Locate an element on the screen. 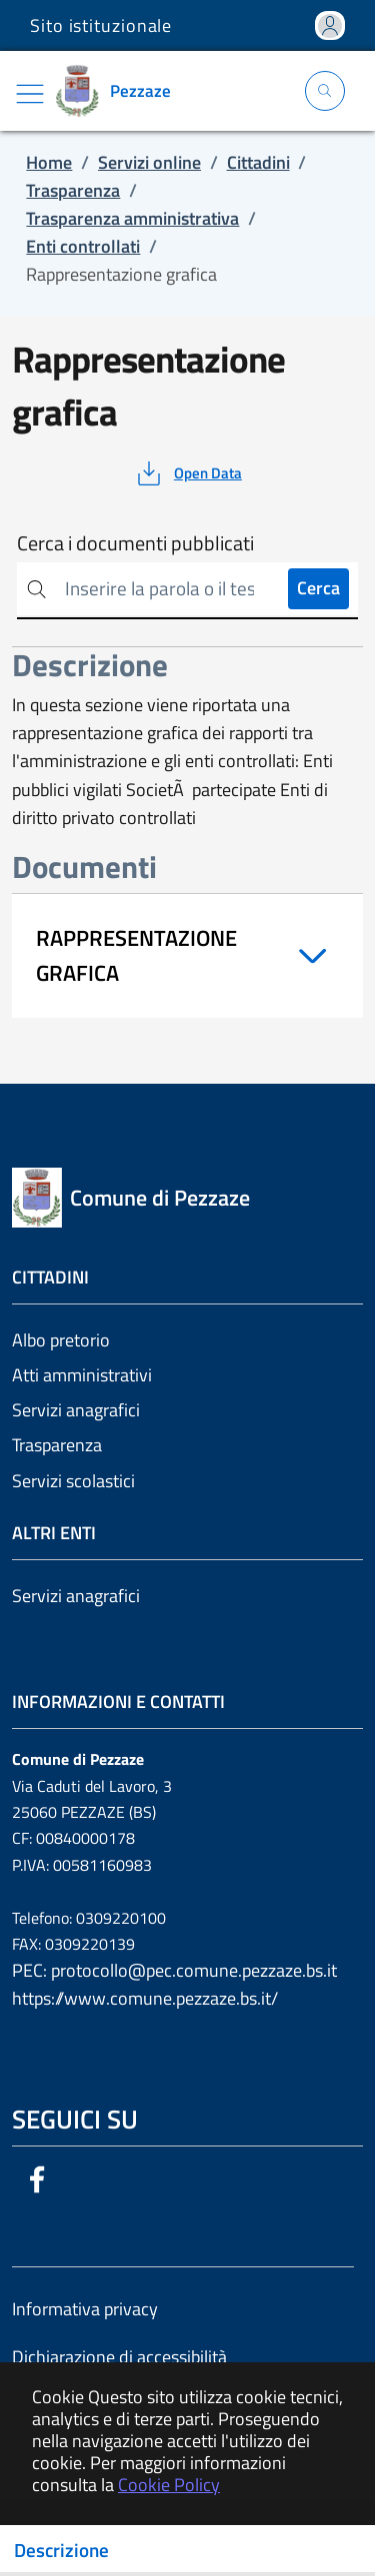  https://www.comune.pezzaze.bs.it/ is located at coordinates (145, 1998).